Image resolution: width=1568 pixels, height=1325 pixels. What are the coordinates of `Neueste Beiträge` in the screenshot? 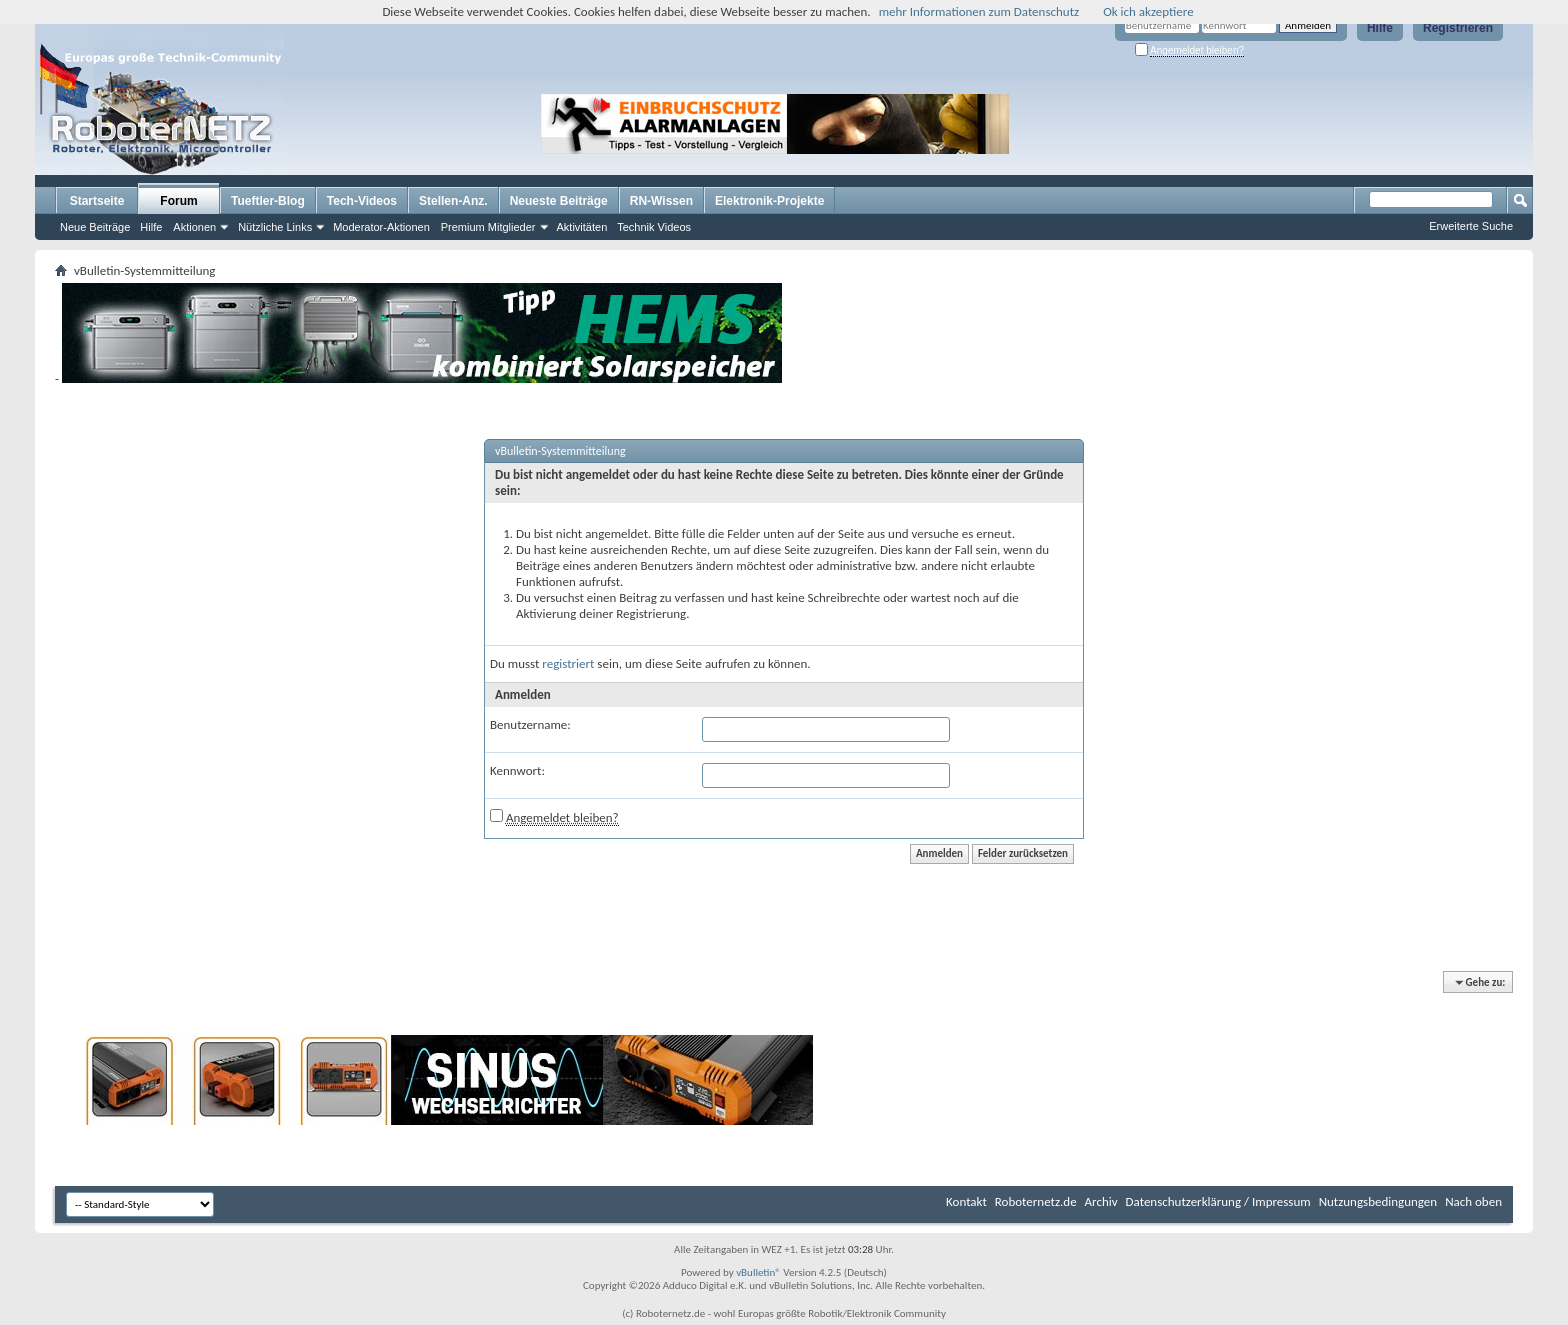 It's located at (559, 201).